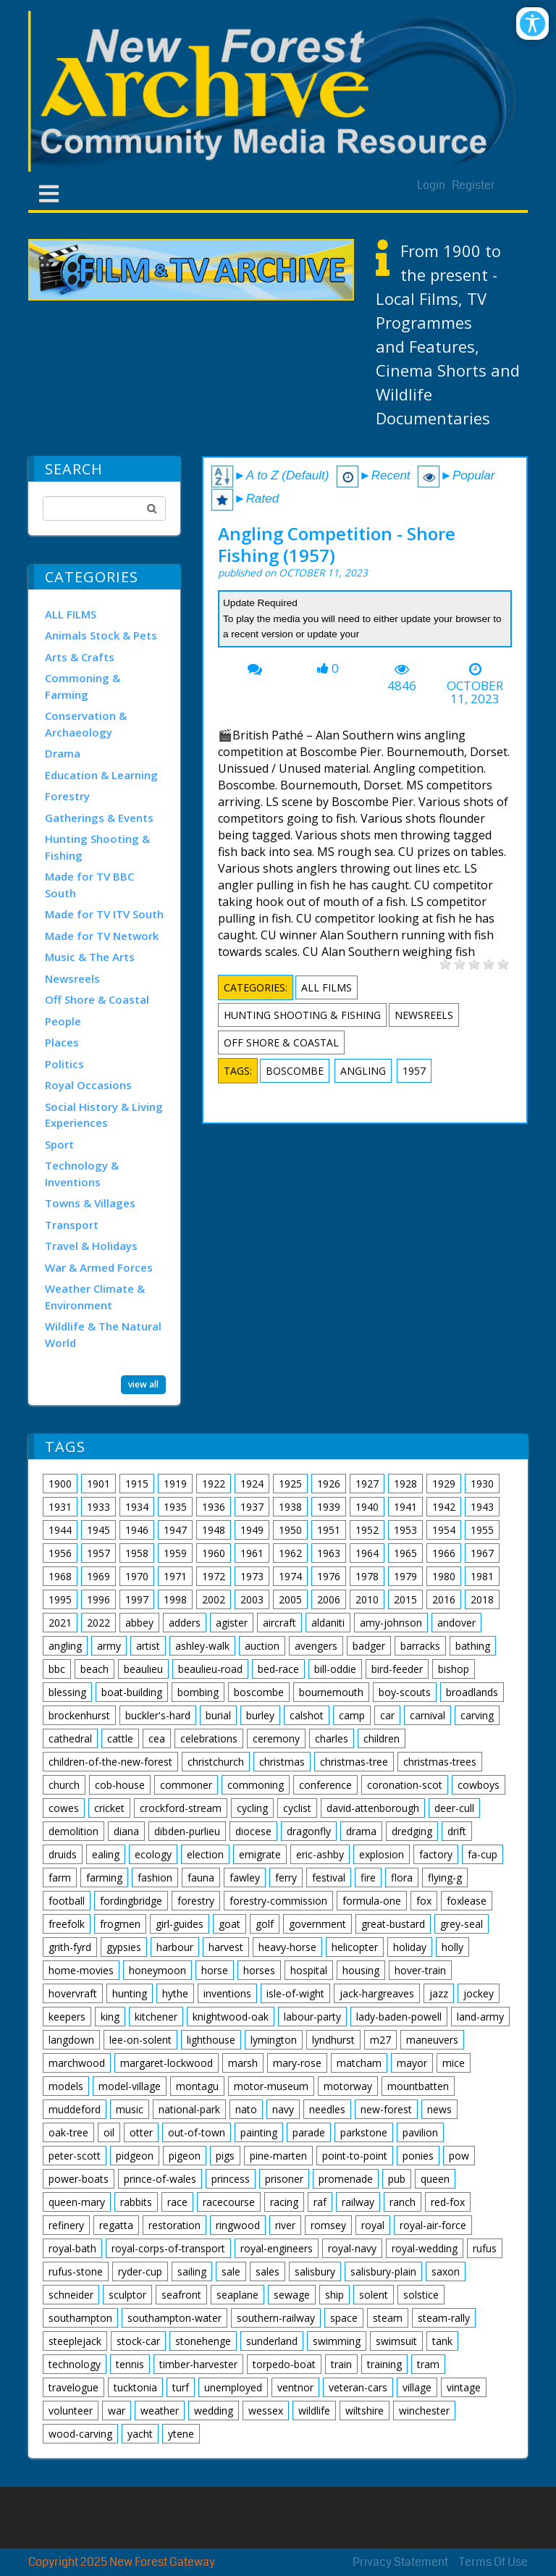 The width and height of the screenshot is (556, 2576). What do you see at coordinates (328, 1483) in the screenshot?
I see `1926` at bounding box center [328, 1483].